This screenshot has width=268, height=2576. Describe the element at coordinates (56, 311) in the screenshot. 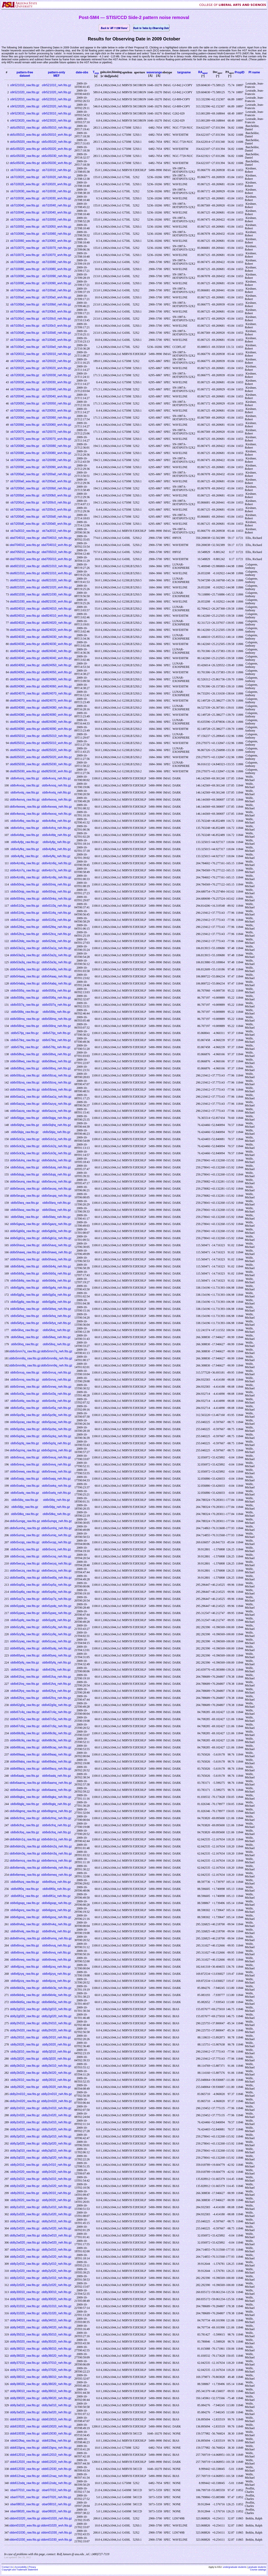

I see `ob7i100b0_wvh.fits.gz` at that location.